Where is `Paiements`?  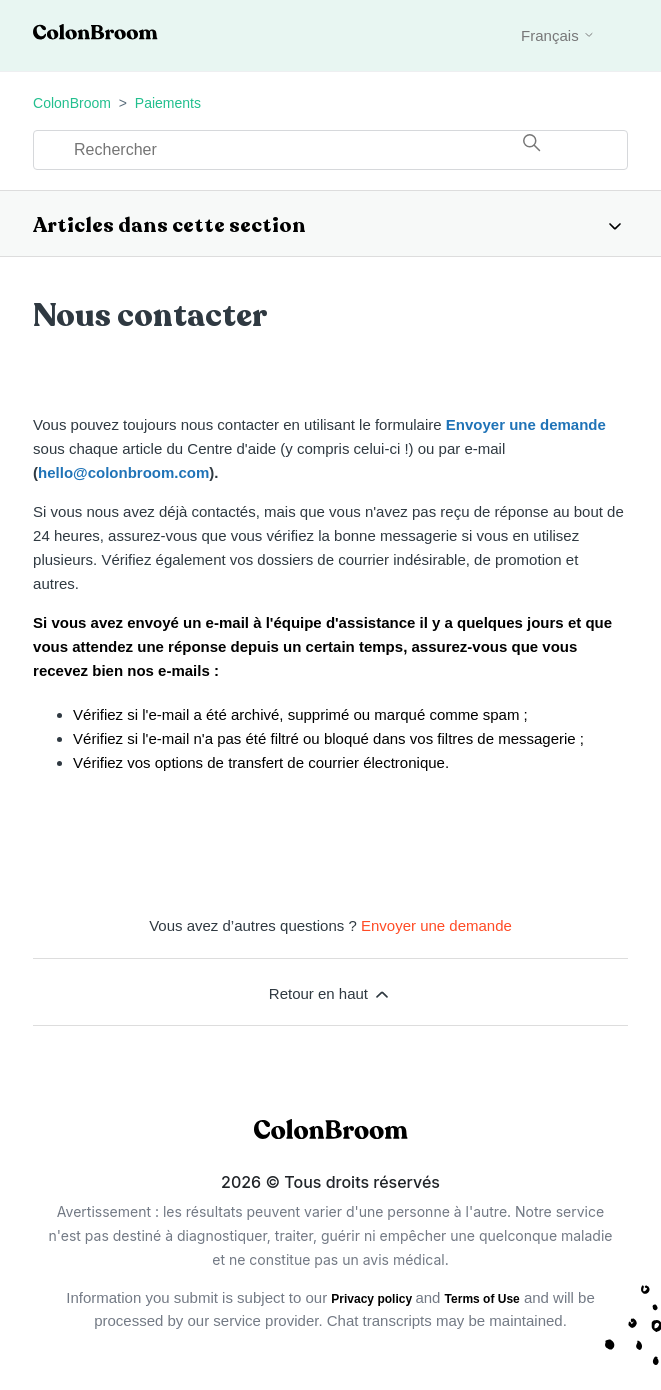
Paiements is located at coordinates (168, 103).